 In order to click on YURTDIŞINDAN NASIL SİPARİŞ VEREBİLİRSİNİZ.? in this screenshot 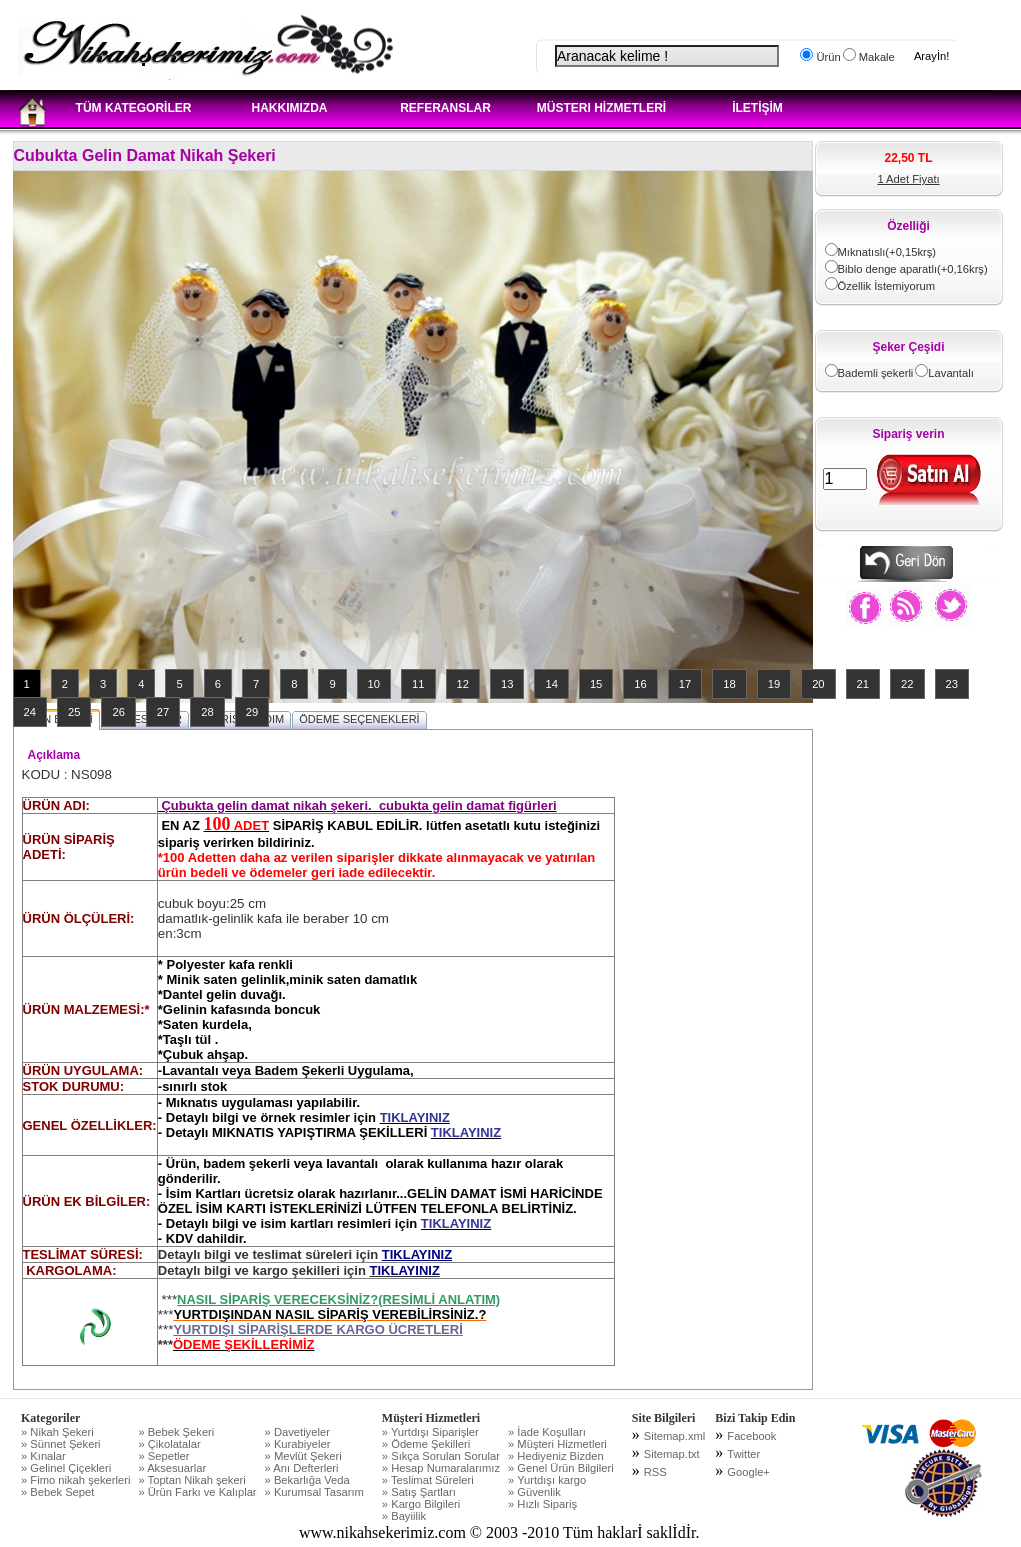, I will do `click(329, 1314)`.